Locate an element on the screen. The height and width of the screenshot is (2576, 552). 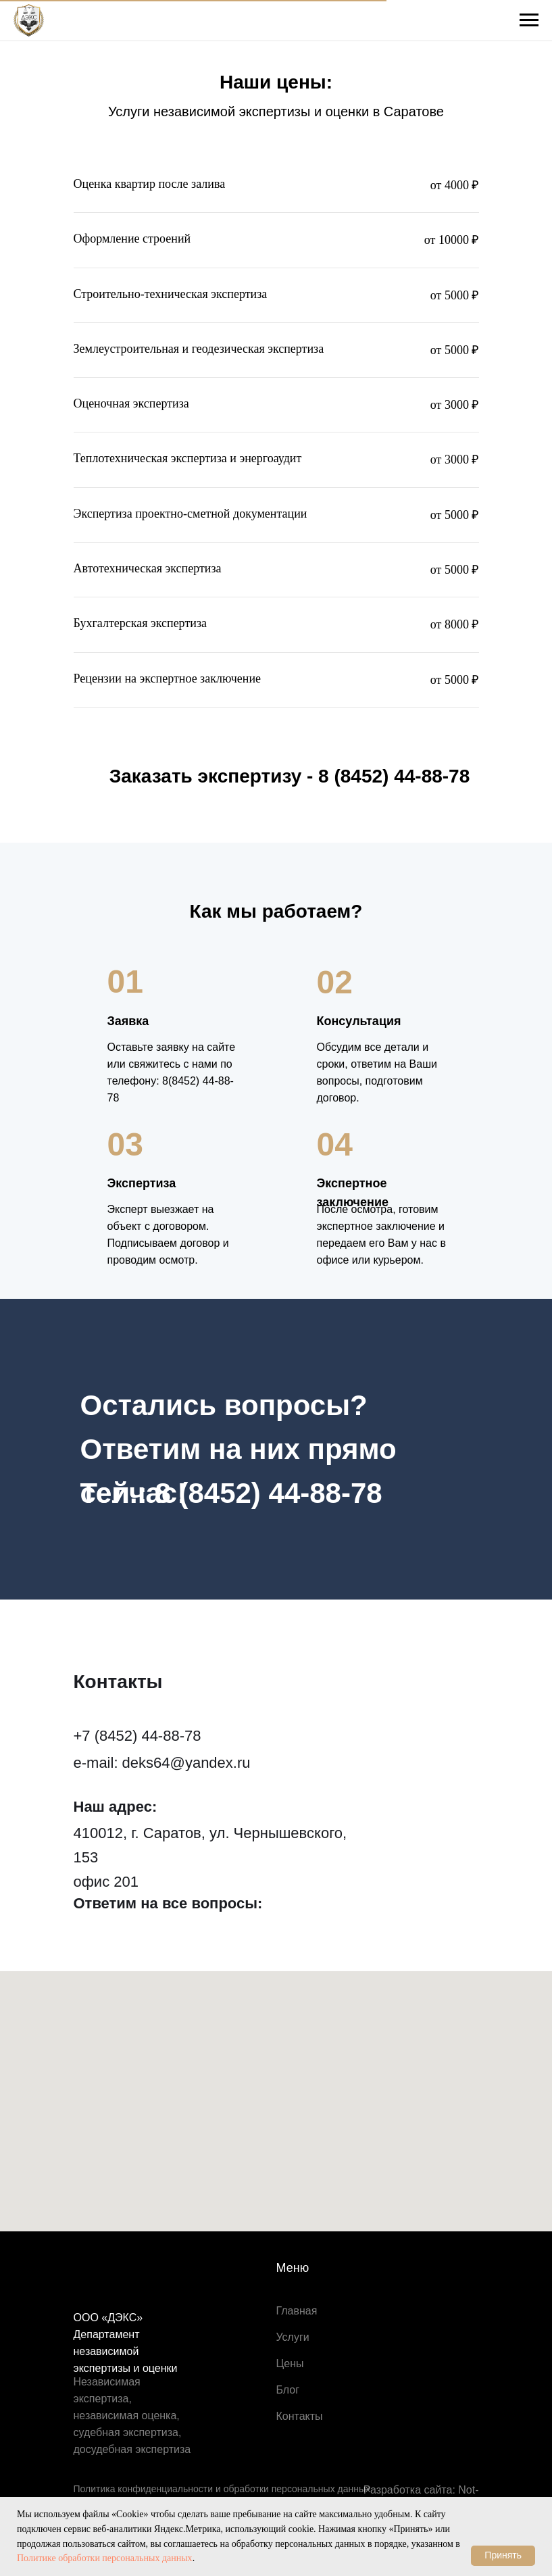
Главная is located at coordinates (297, 2311).